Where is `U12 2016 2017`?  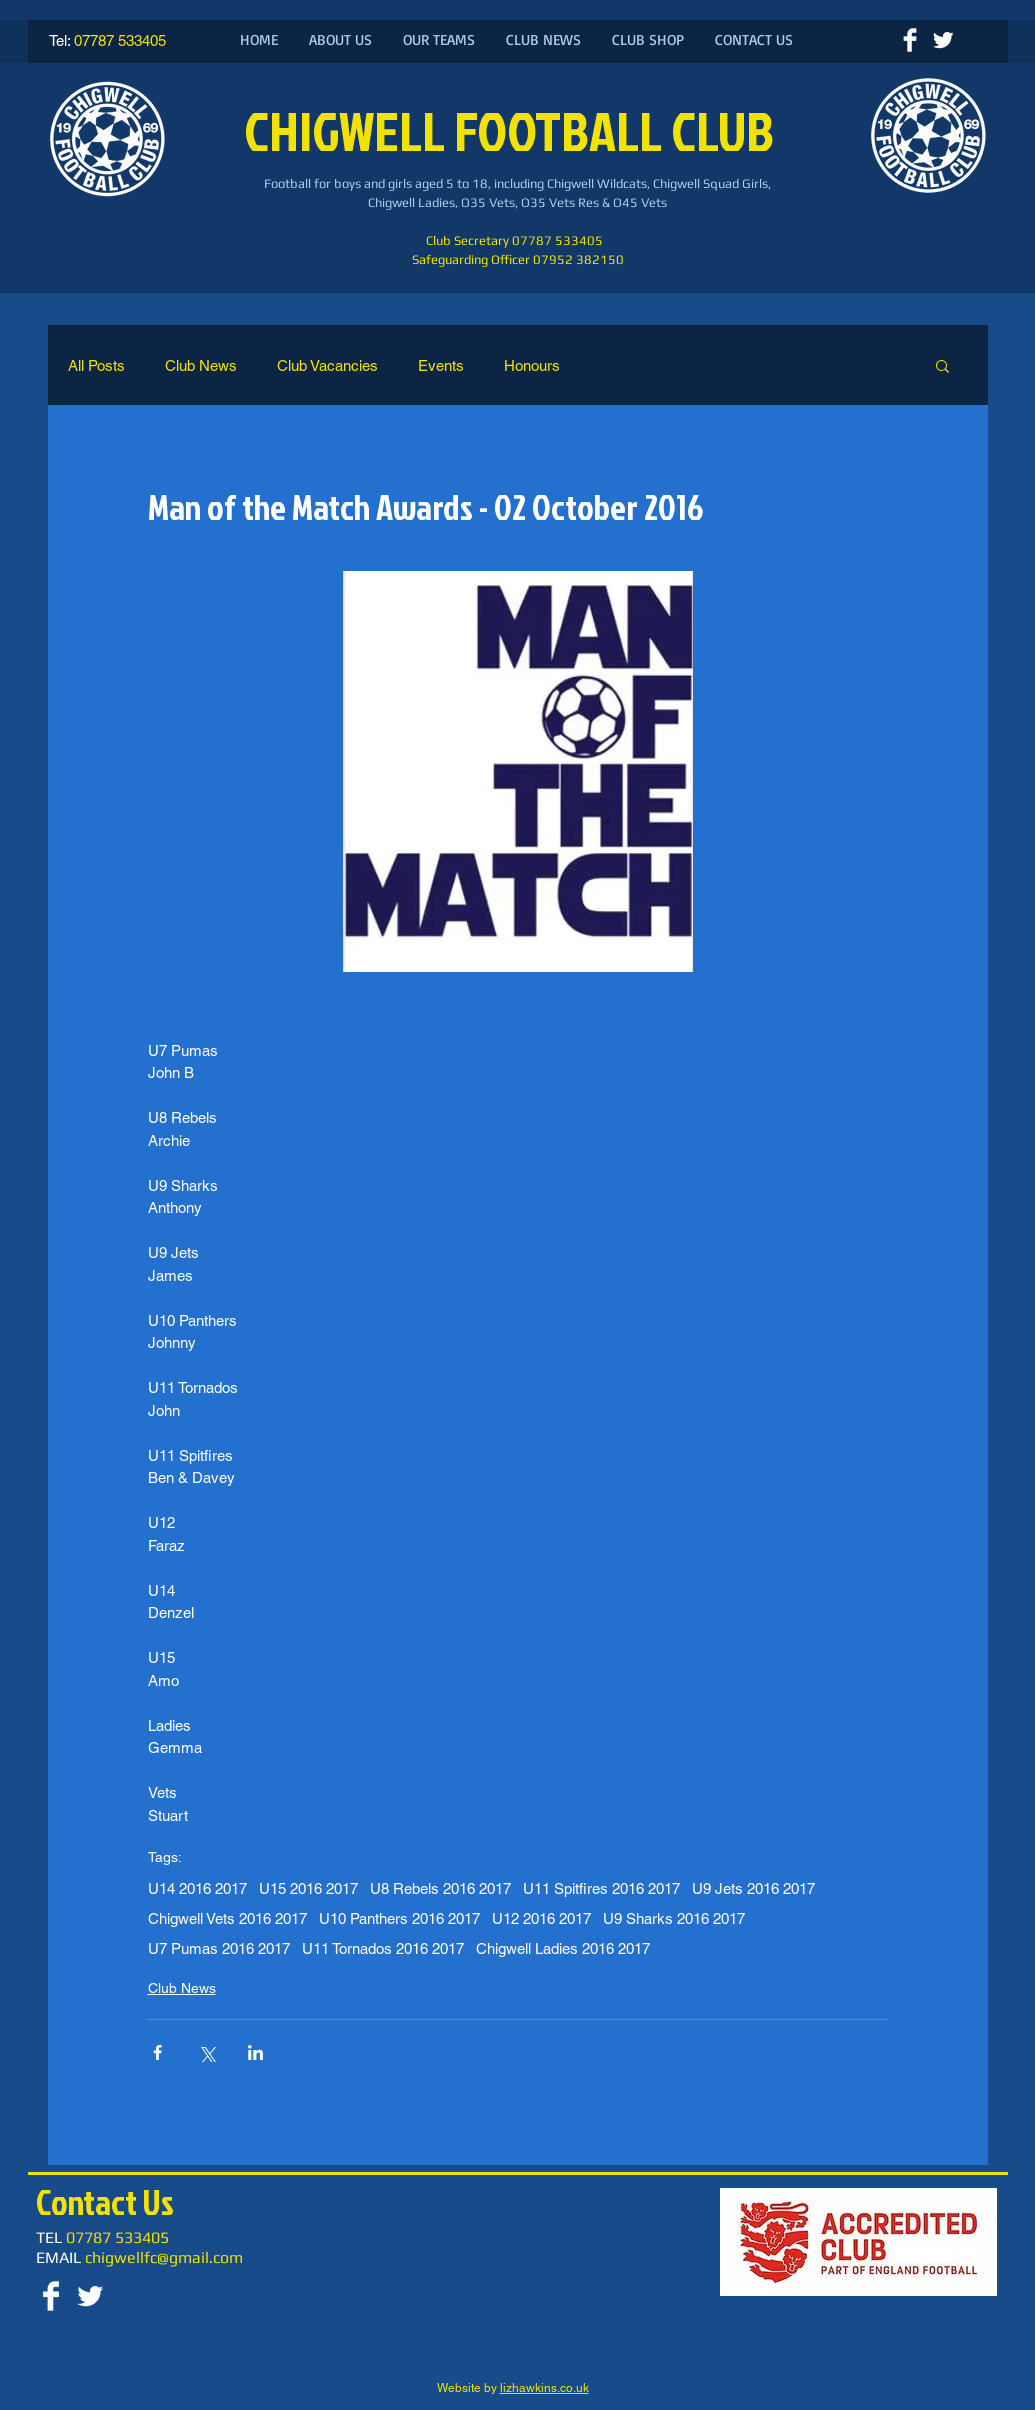
U12 2016 2017 is located at coordinates (541, 1918).